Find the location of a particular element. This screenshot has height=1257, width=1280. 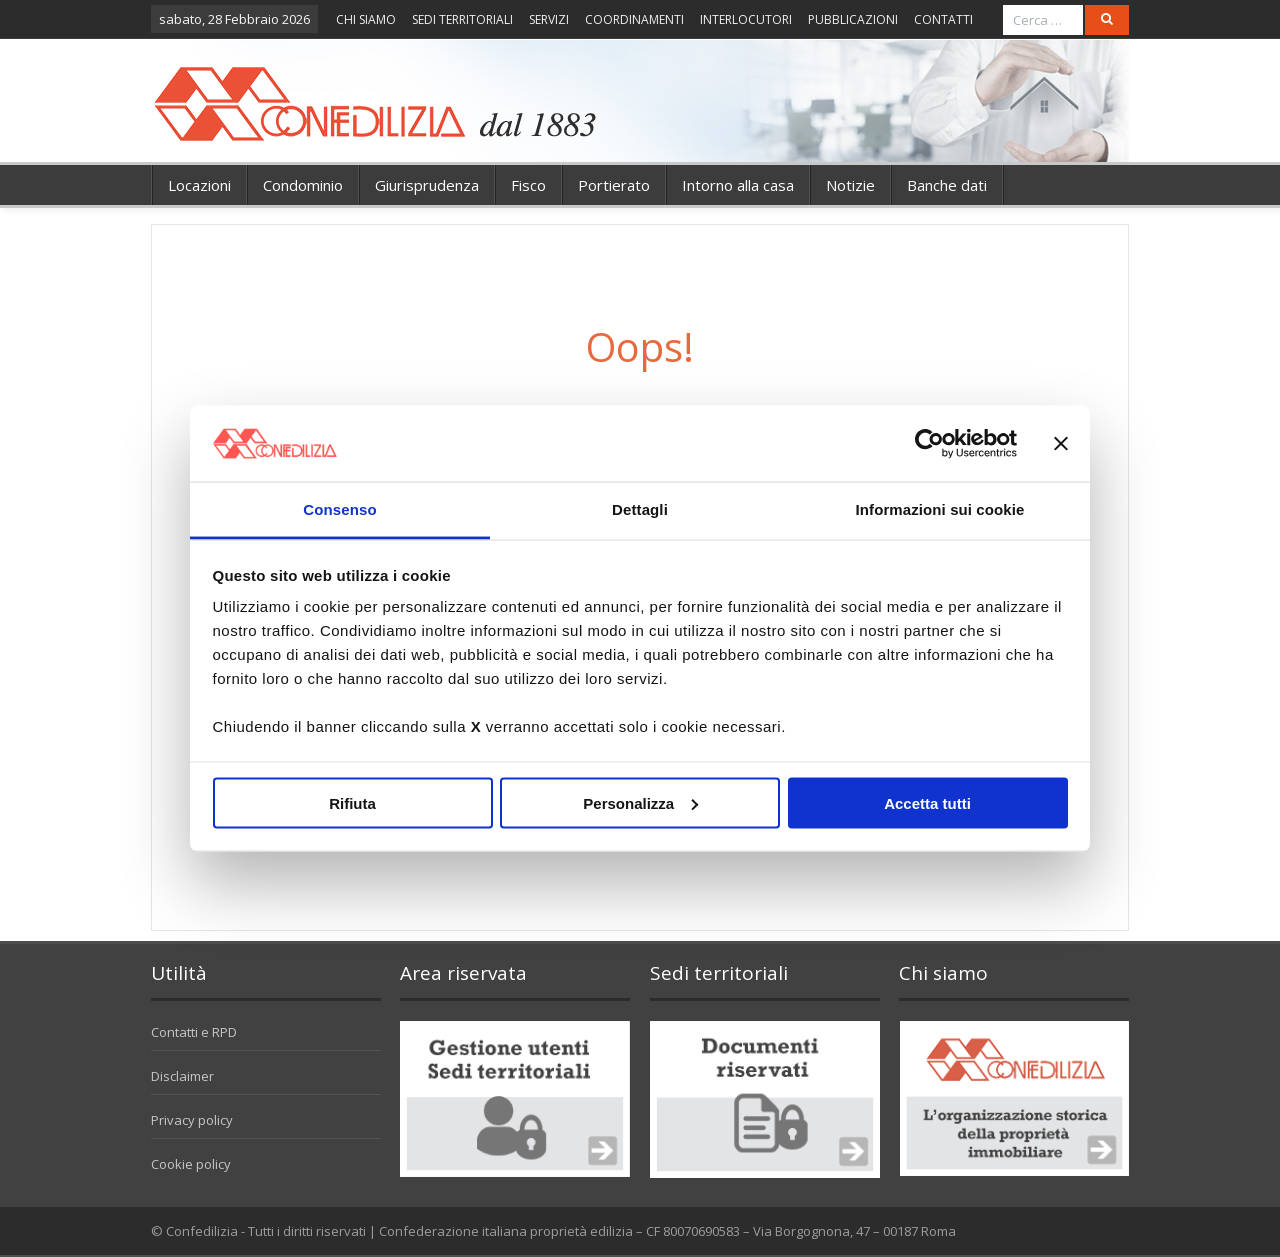

Notizie is located at coordinates (850, 185).